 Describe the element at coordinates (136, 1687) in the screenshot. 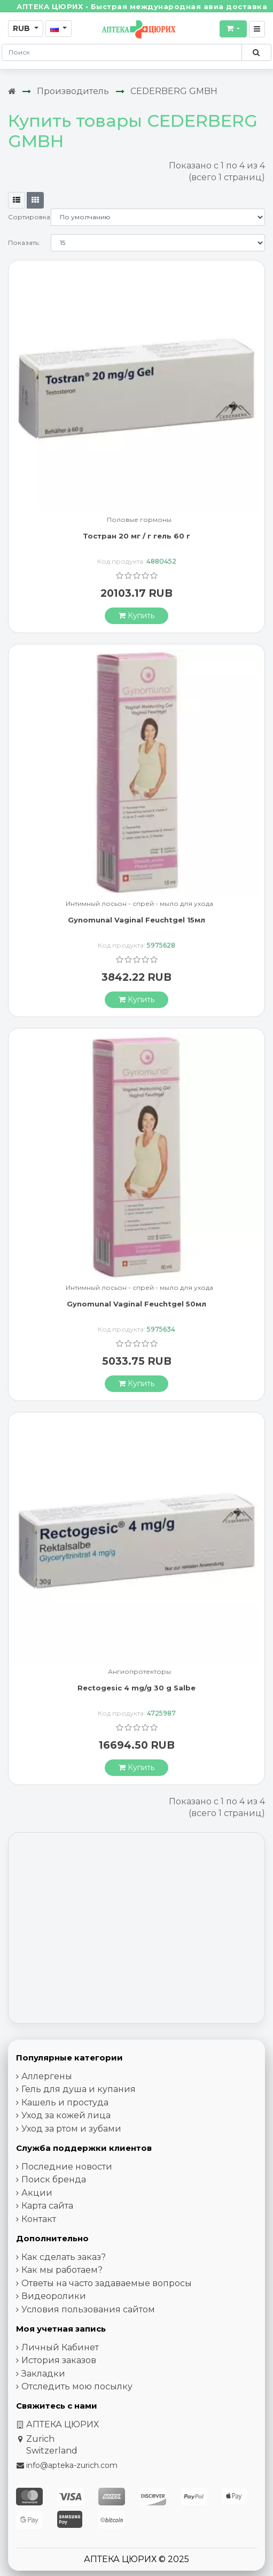

I see `Rectogesic 4 mg/g 30 g Salbe` at that location.